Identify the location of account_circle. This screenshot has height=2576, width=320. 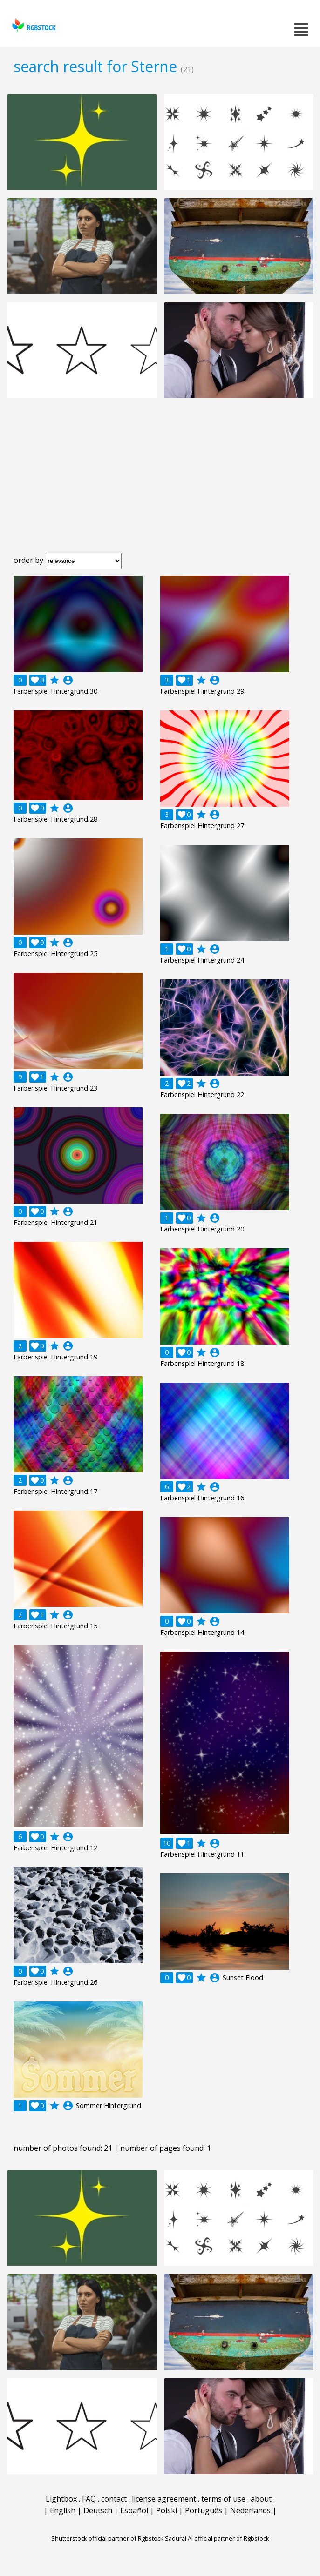
(68, 680).